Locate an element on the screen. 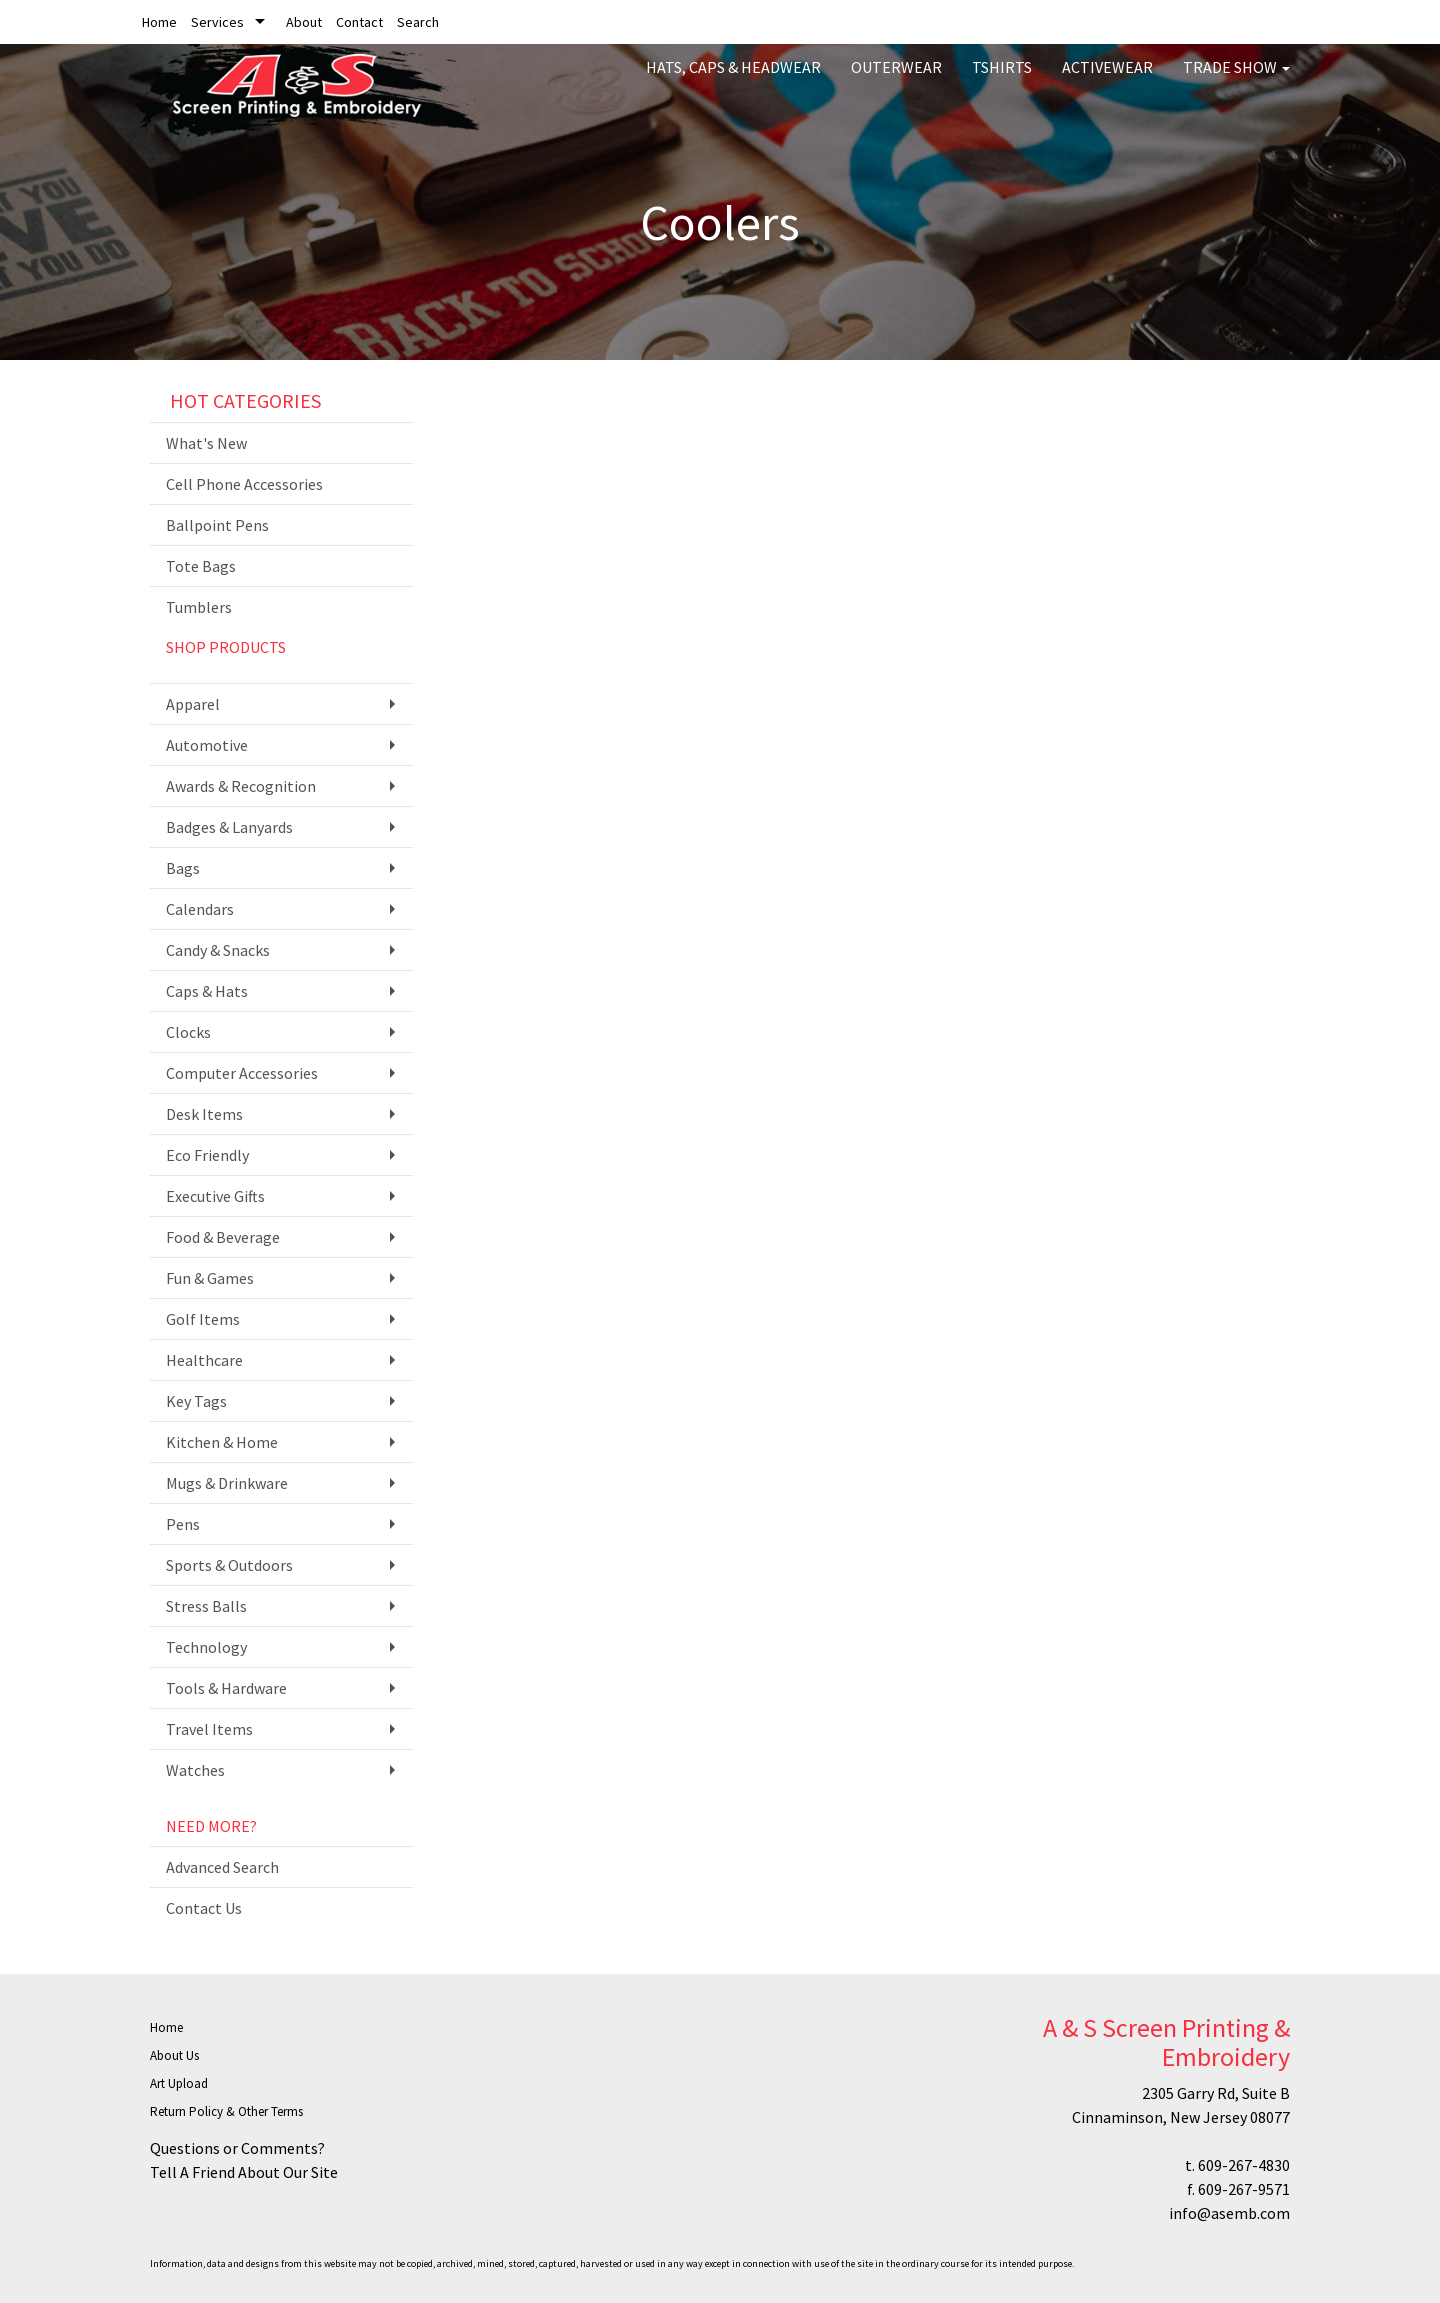  Art Upload is located at coordinates (179, 2083).